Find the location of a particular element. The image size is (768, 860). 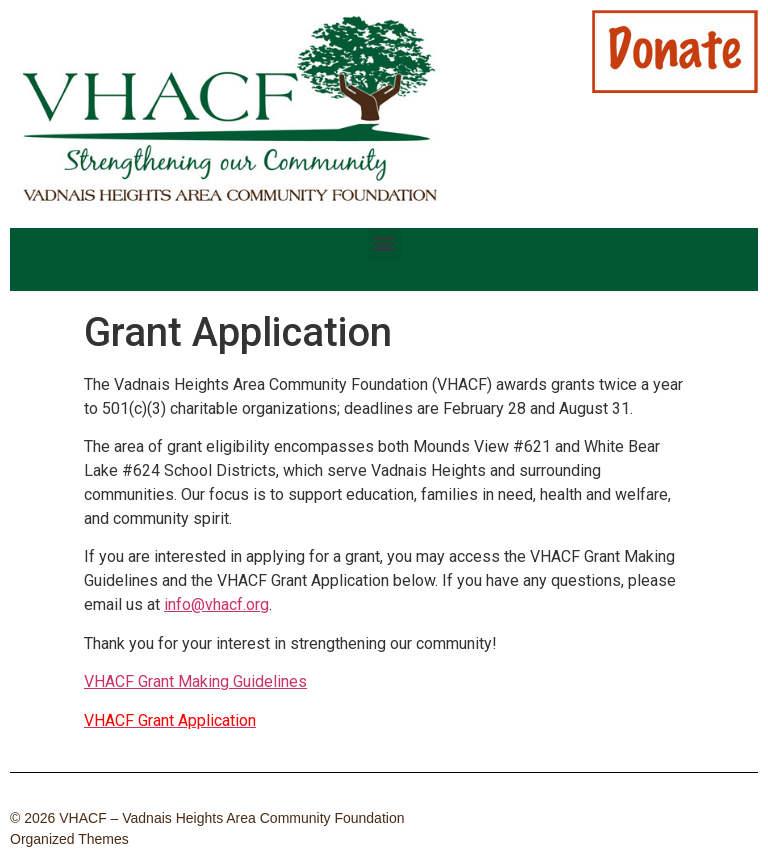

VHACF Grant Making Guidelines is located at coordinates (195, 681).